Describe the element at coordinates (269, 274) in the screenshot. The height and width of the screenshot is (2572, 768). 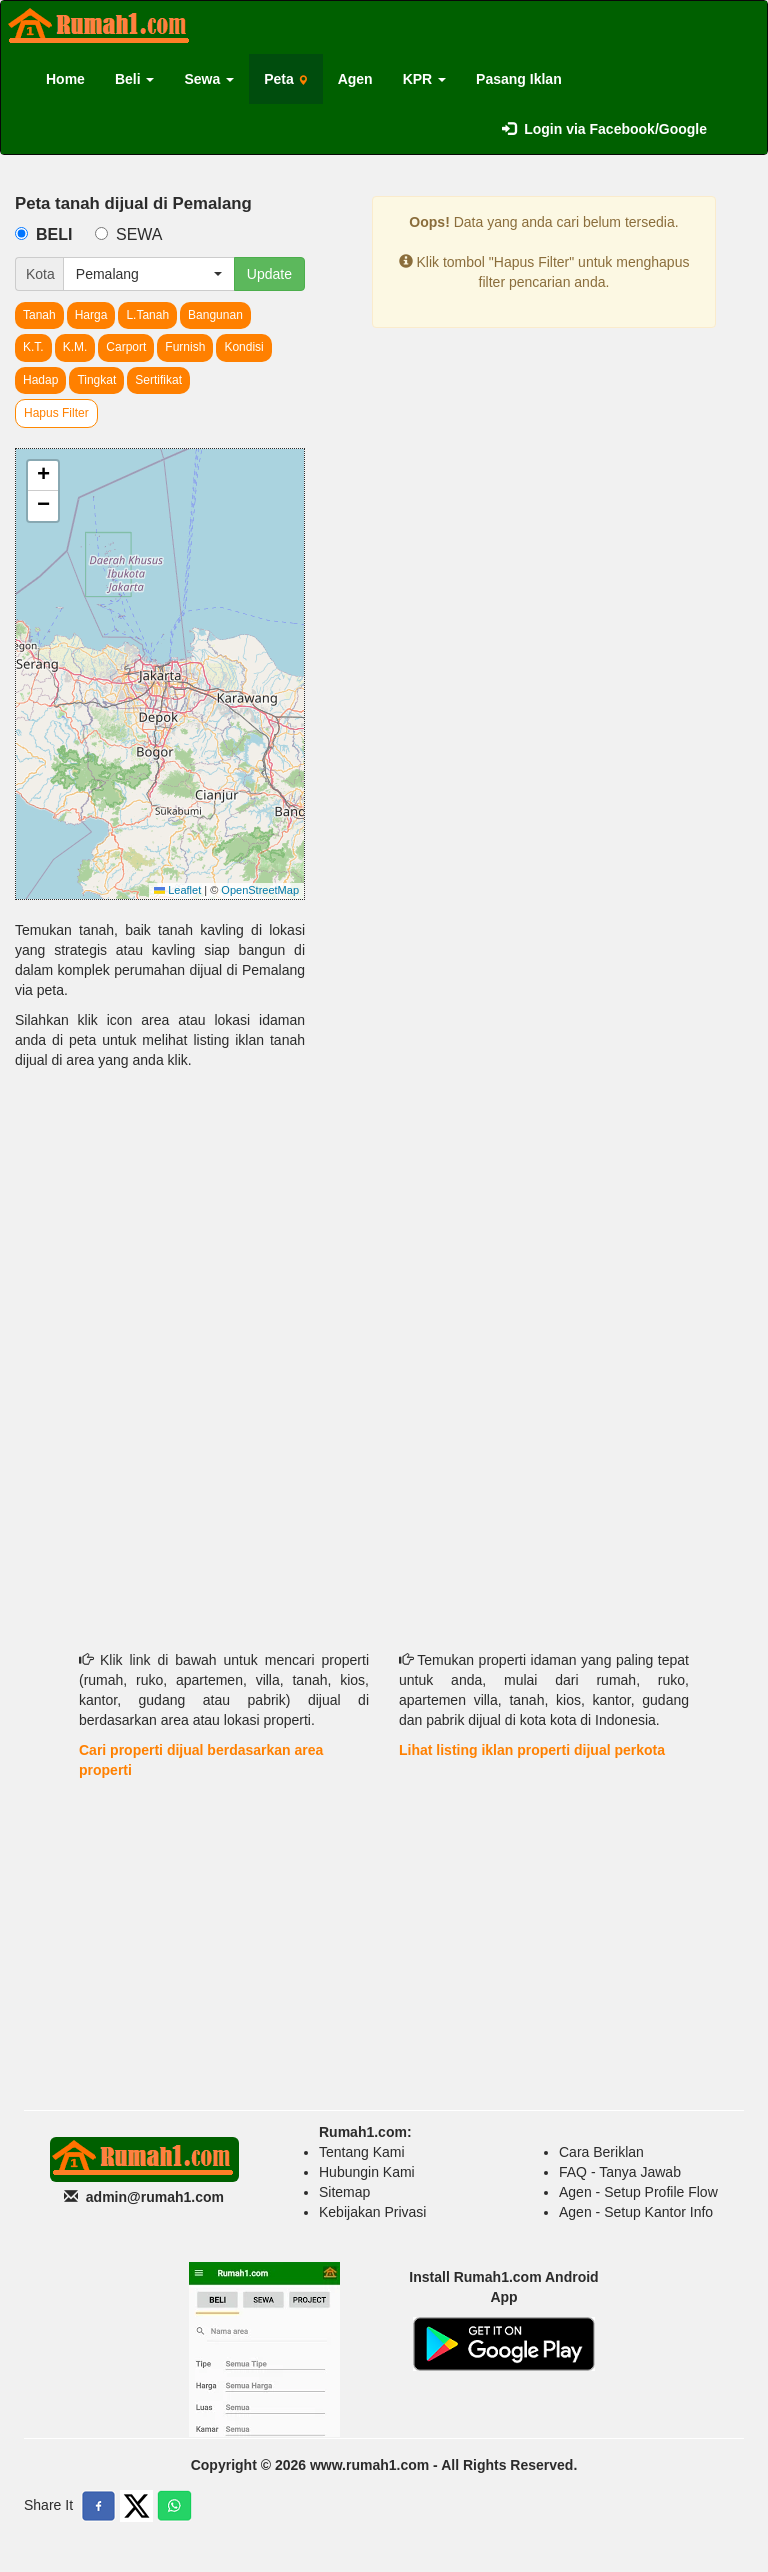
I see `Update` at that location.